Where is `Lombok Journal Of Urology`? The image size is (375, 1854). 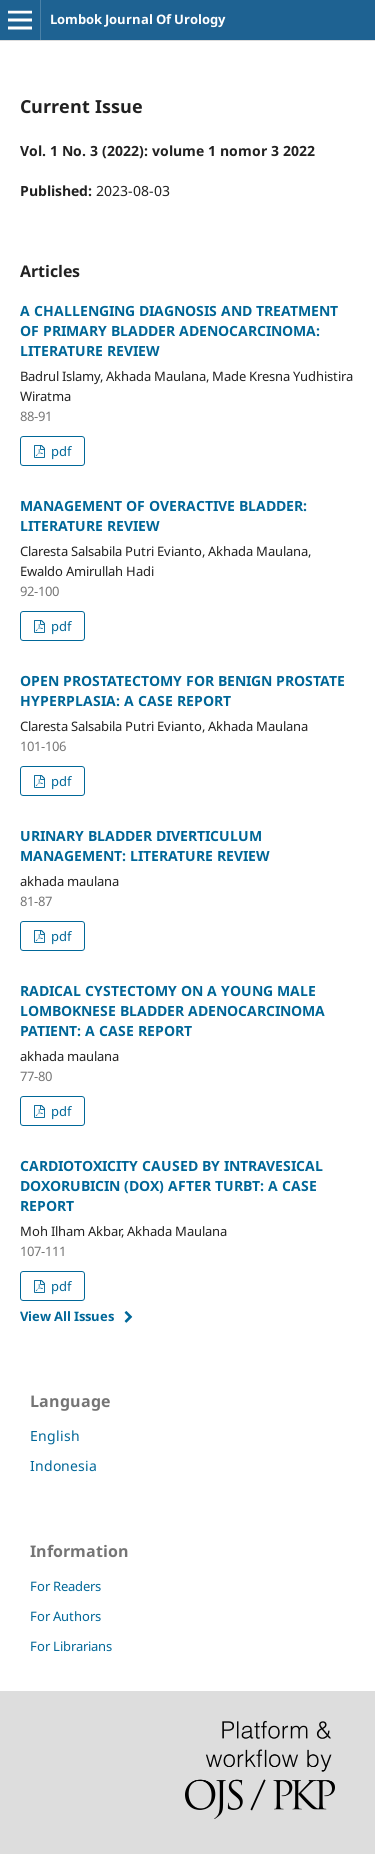 Lombok Journal Of Urology is located at coordinates (137, 19).